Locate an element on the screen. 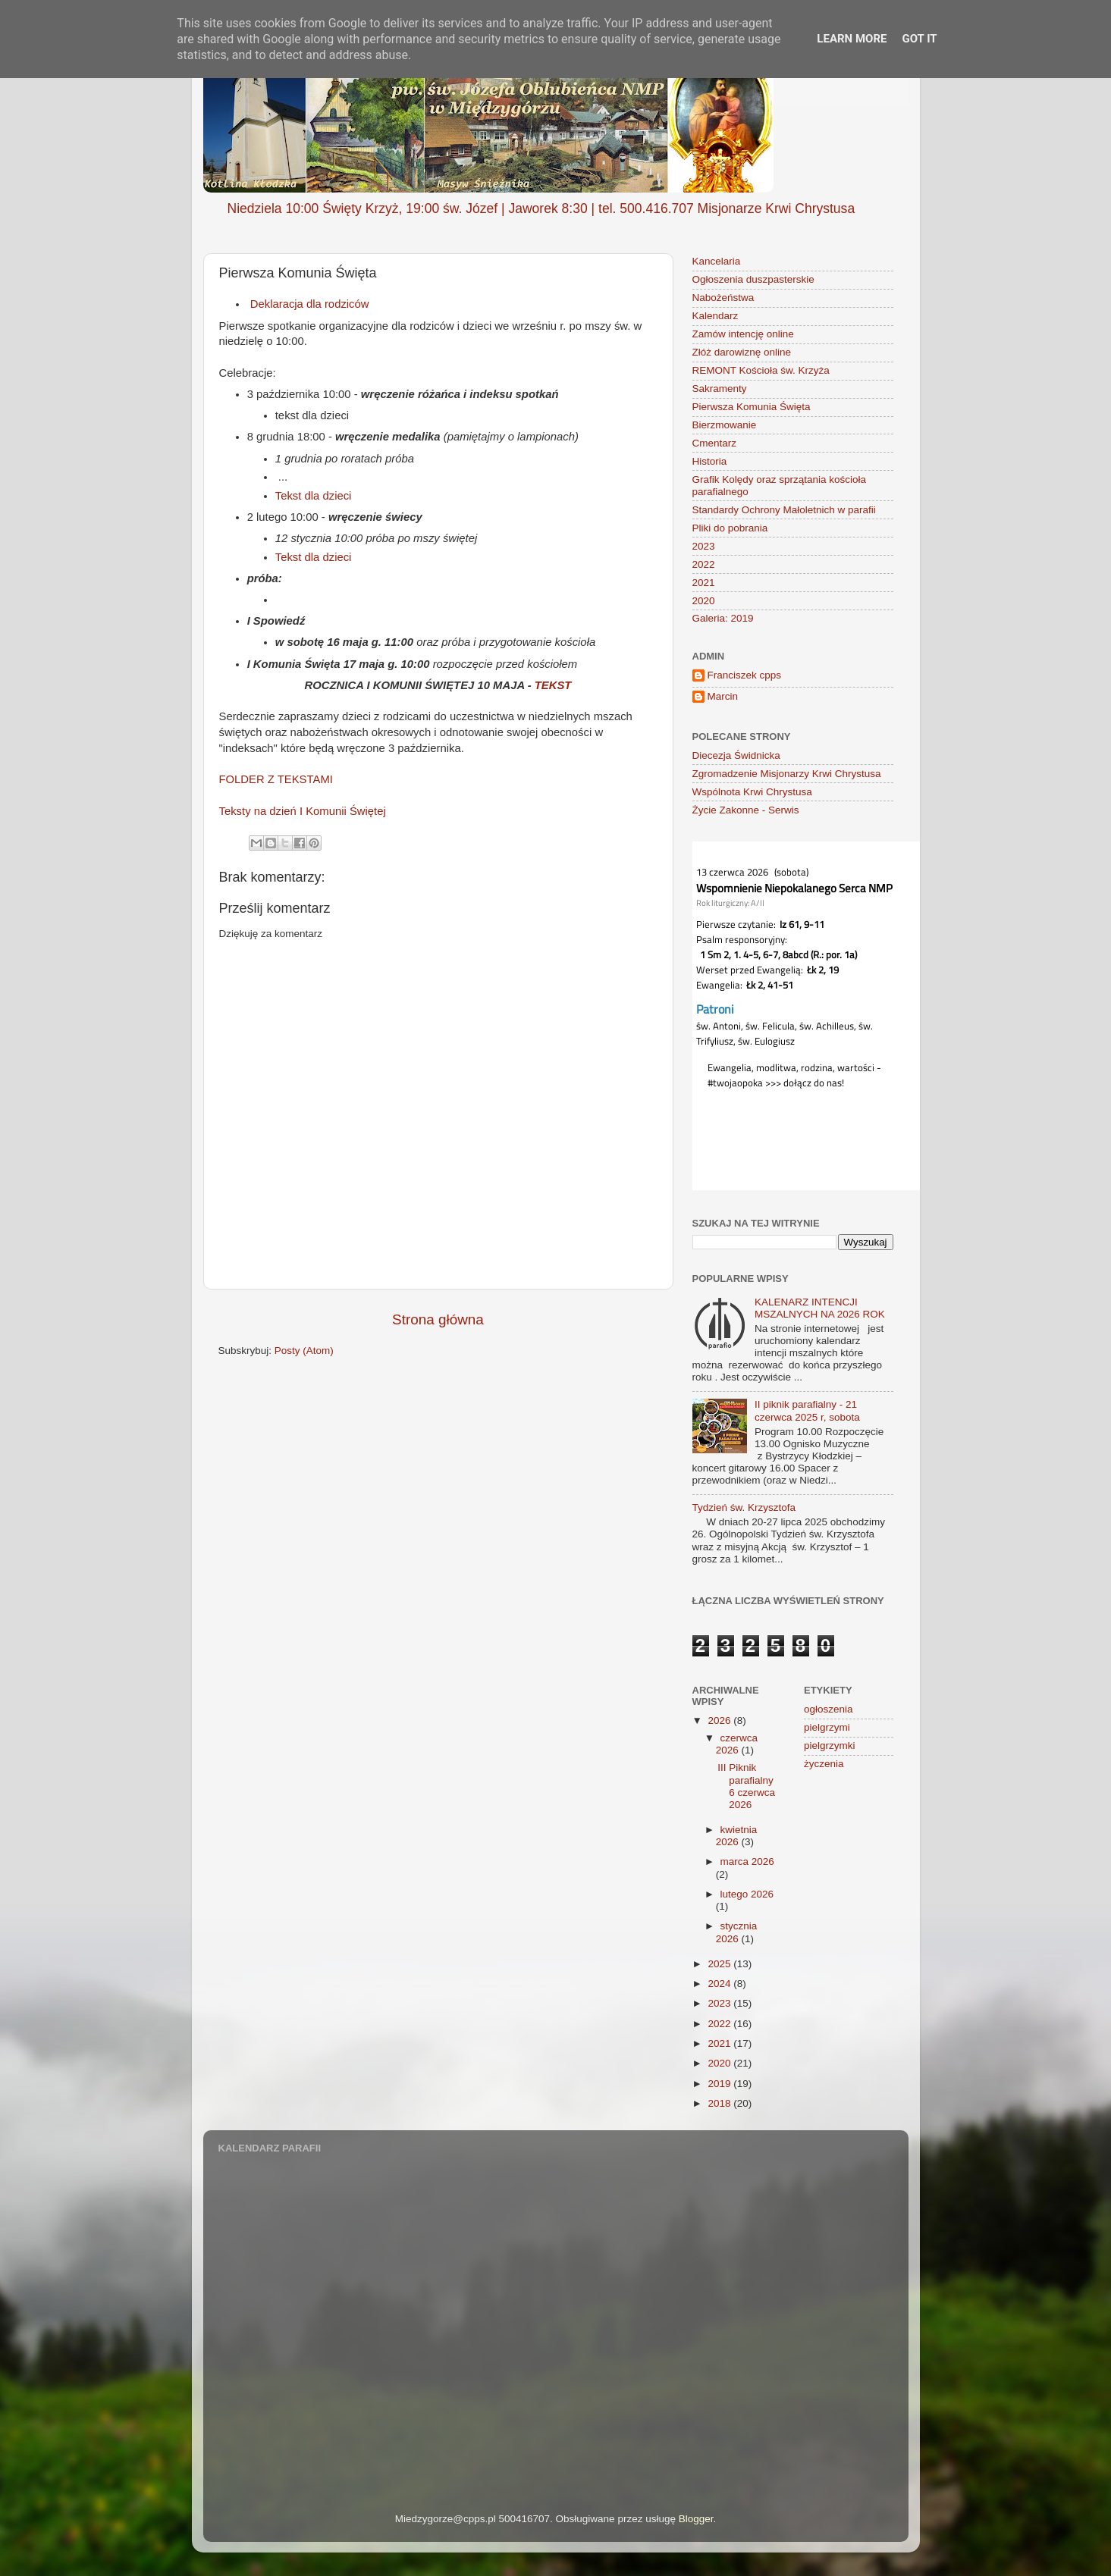 The image size is (1111, 2576). pielgrzymi is located at coordinates (827, 1727).